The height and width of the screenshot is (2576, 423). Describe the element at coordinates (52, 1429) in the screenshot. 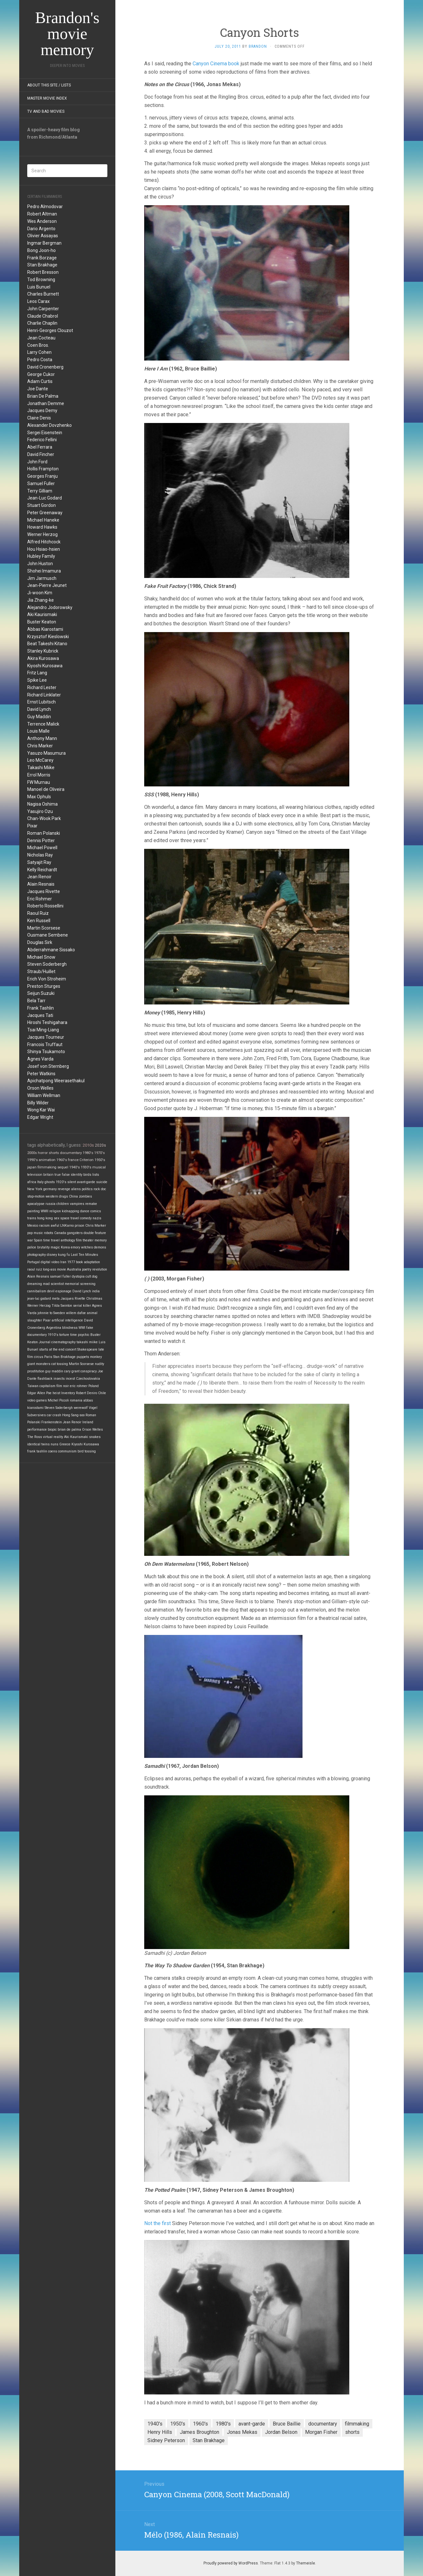

I see `biopic` at that location.